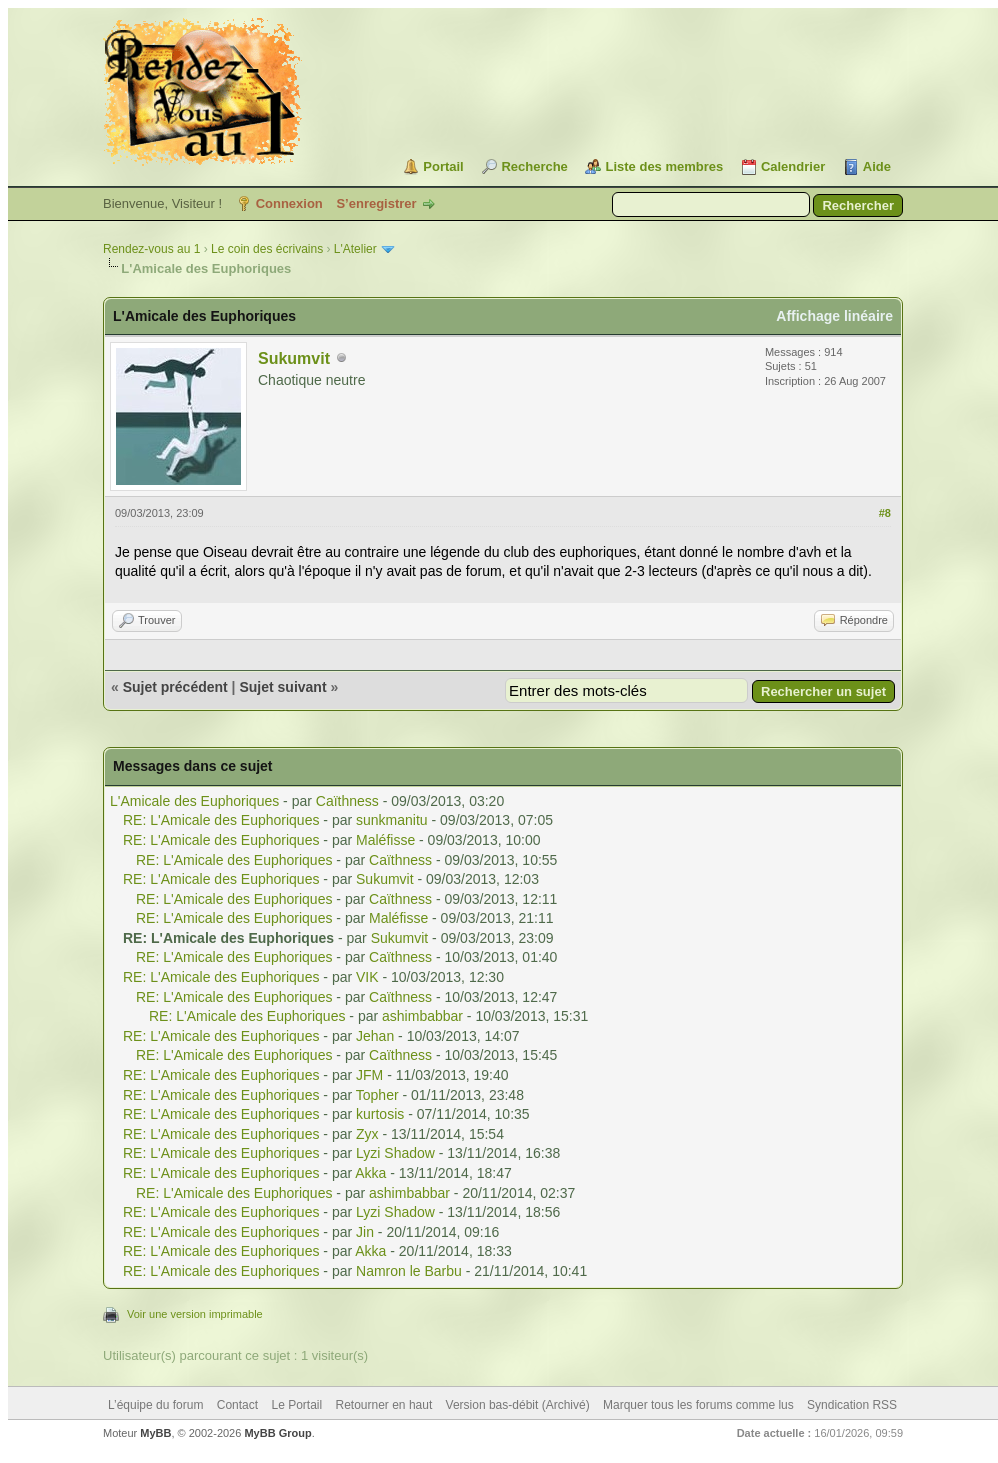 The height and width of the screenshot is (1463, 998). Describe the element at coordinates (885, 513) in the screenshot. I see `#8` at that location.